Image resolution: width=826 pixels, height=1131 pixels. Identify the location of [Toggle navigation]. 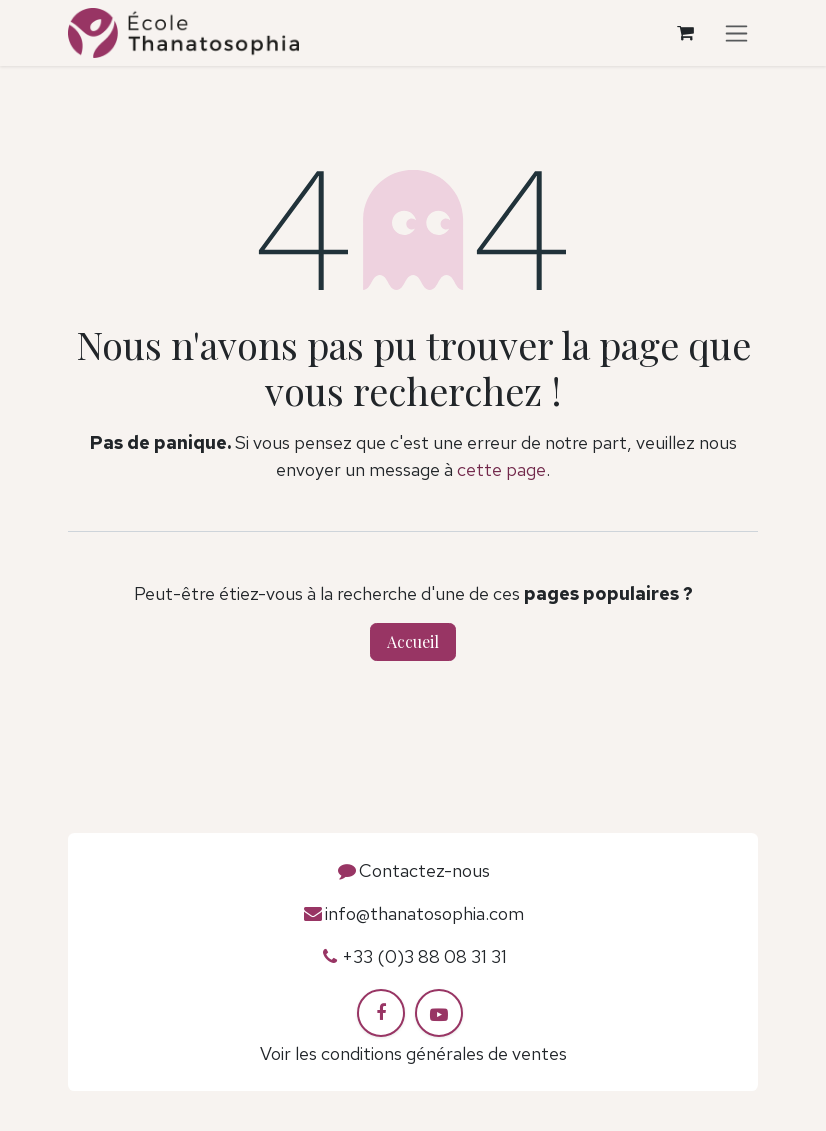
(736, 33).